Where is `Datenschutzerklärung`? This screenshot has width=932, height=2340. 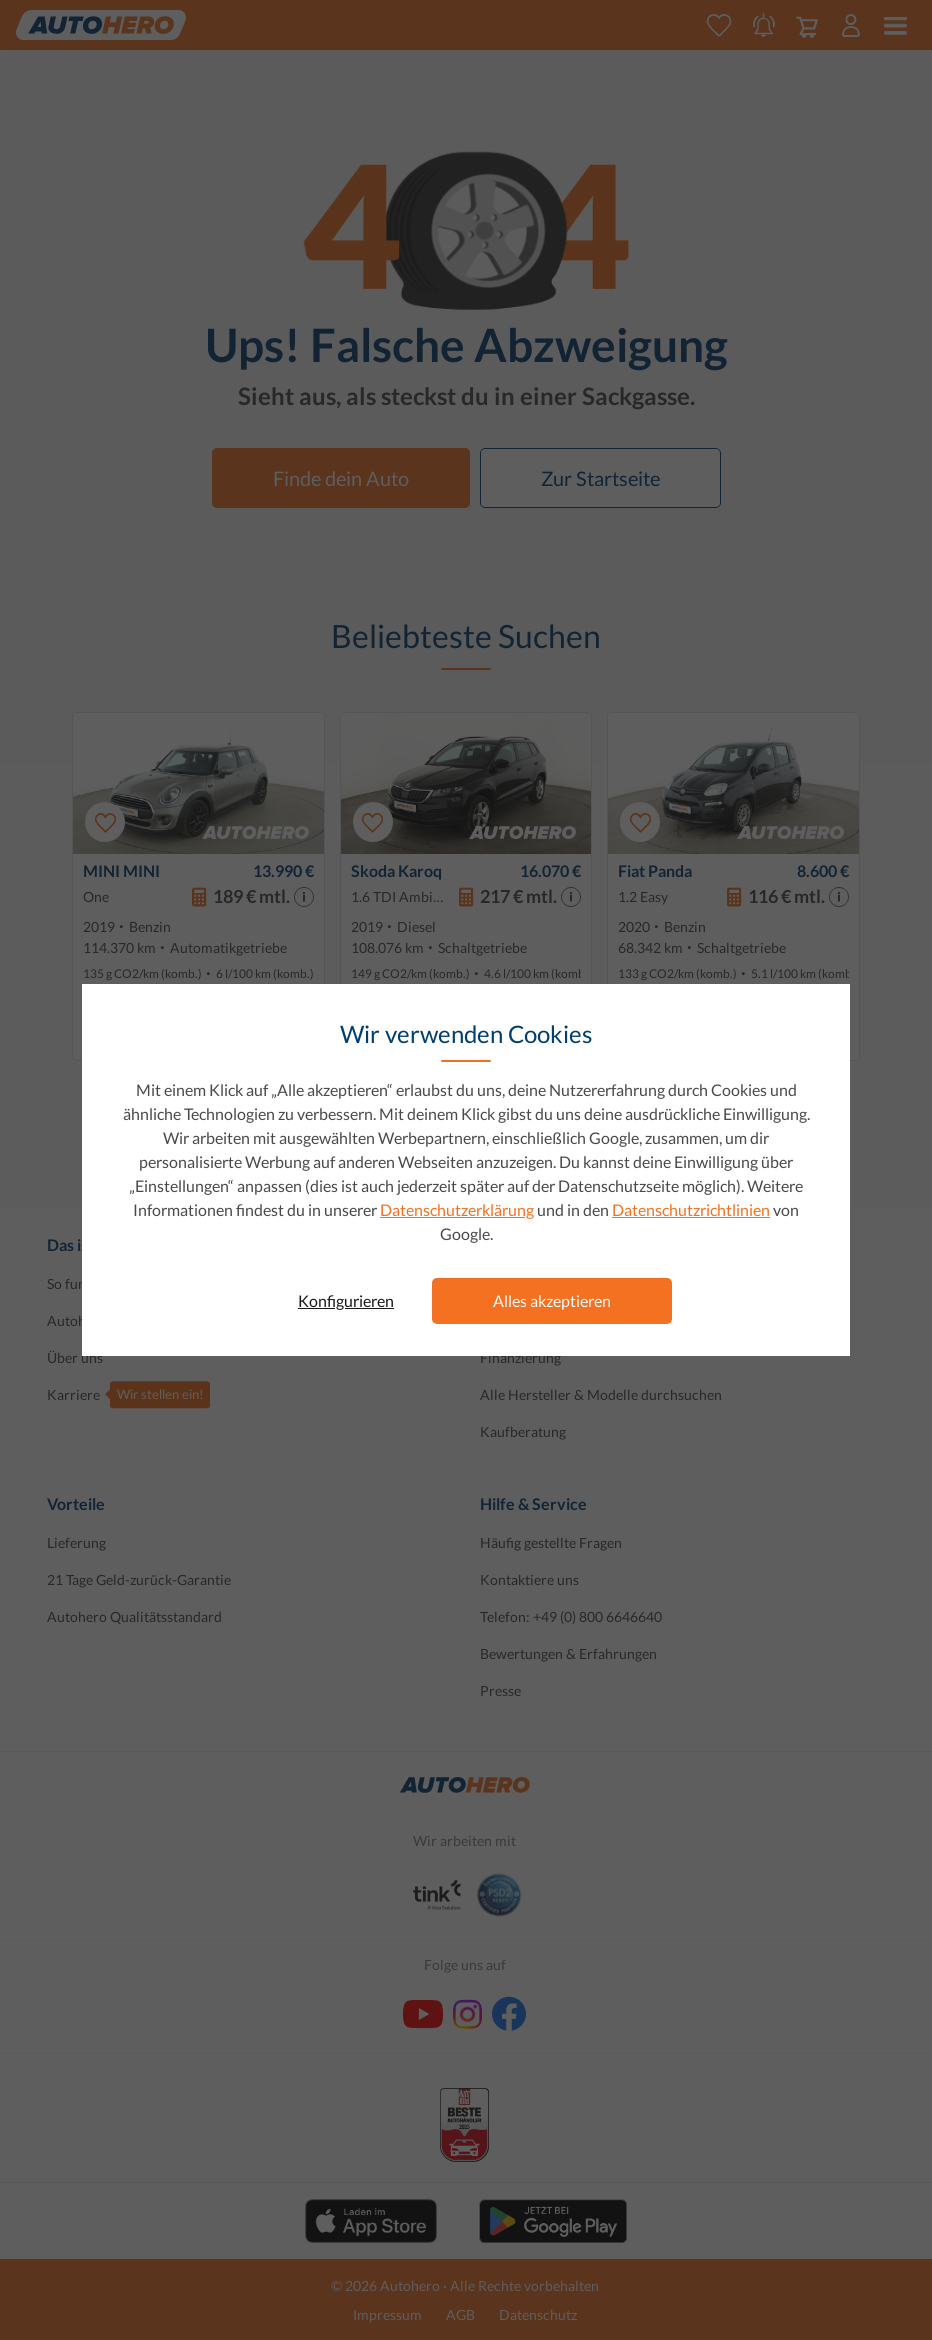
Datenschutzerklärung is located at coordinates (457, 1209).